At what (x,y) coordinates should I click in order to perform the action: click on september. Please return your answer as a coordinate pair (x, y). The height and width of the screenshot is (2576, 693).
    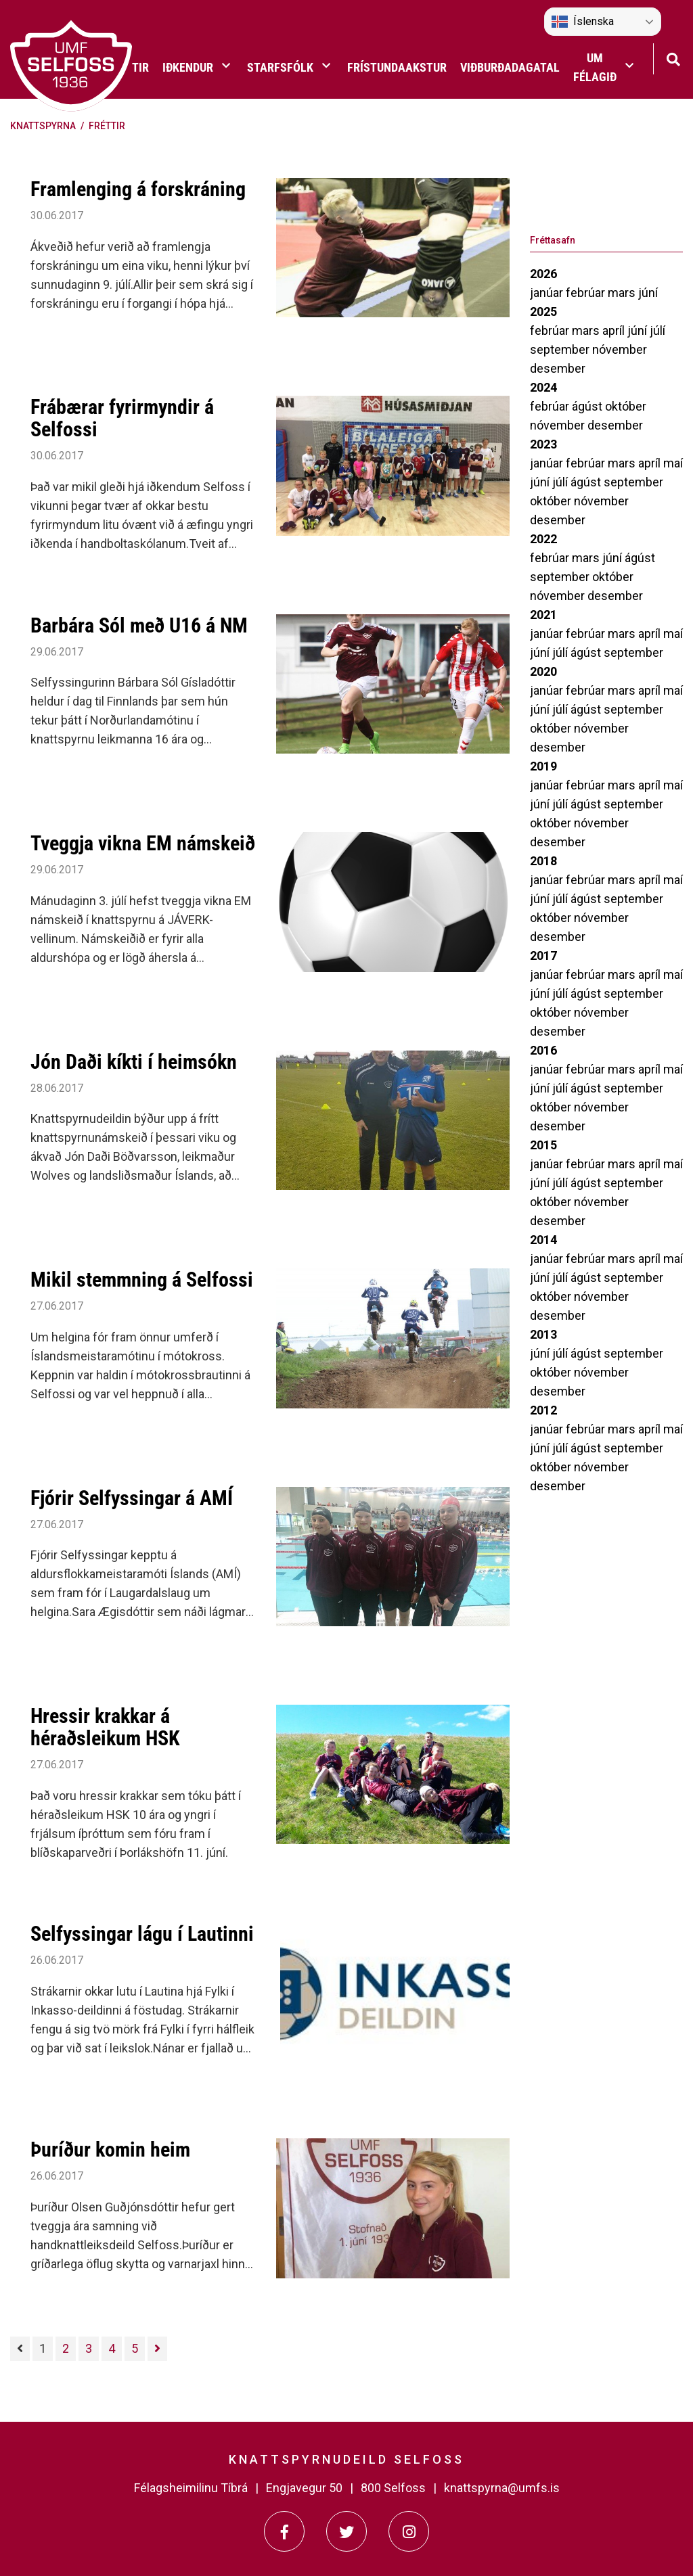
    Looking at the image, I should click on (561, 349).